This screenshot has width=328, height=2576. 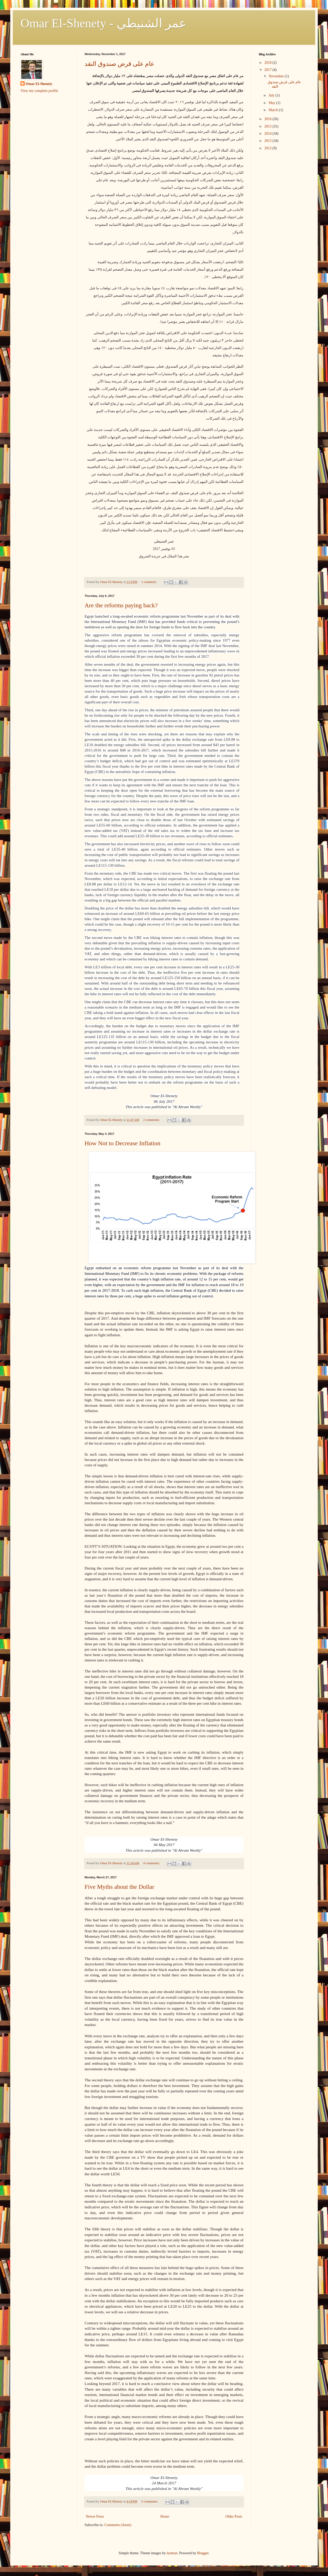 I want to click on 2012, so click(x=268, y=148).